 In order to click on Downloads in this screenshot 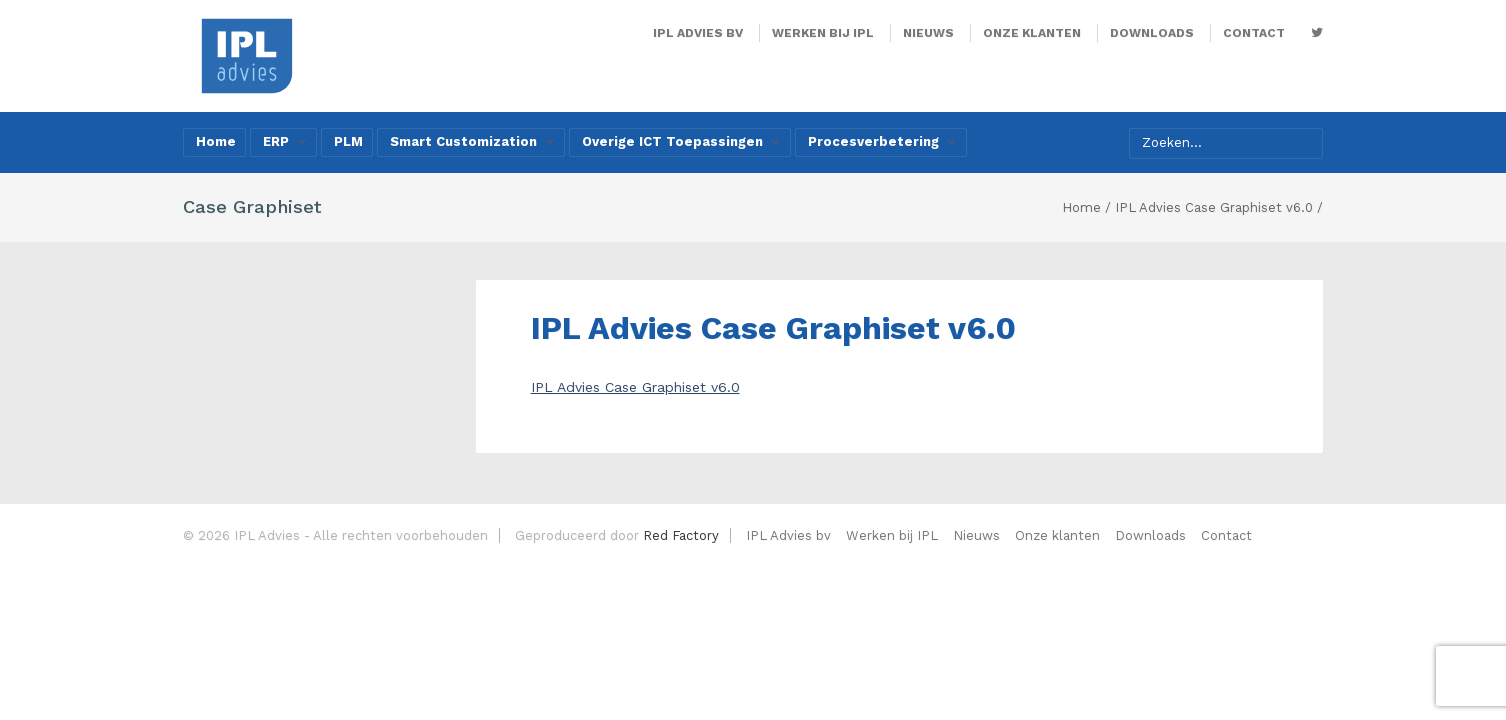, I will do `click(1152, 33)`.